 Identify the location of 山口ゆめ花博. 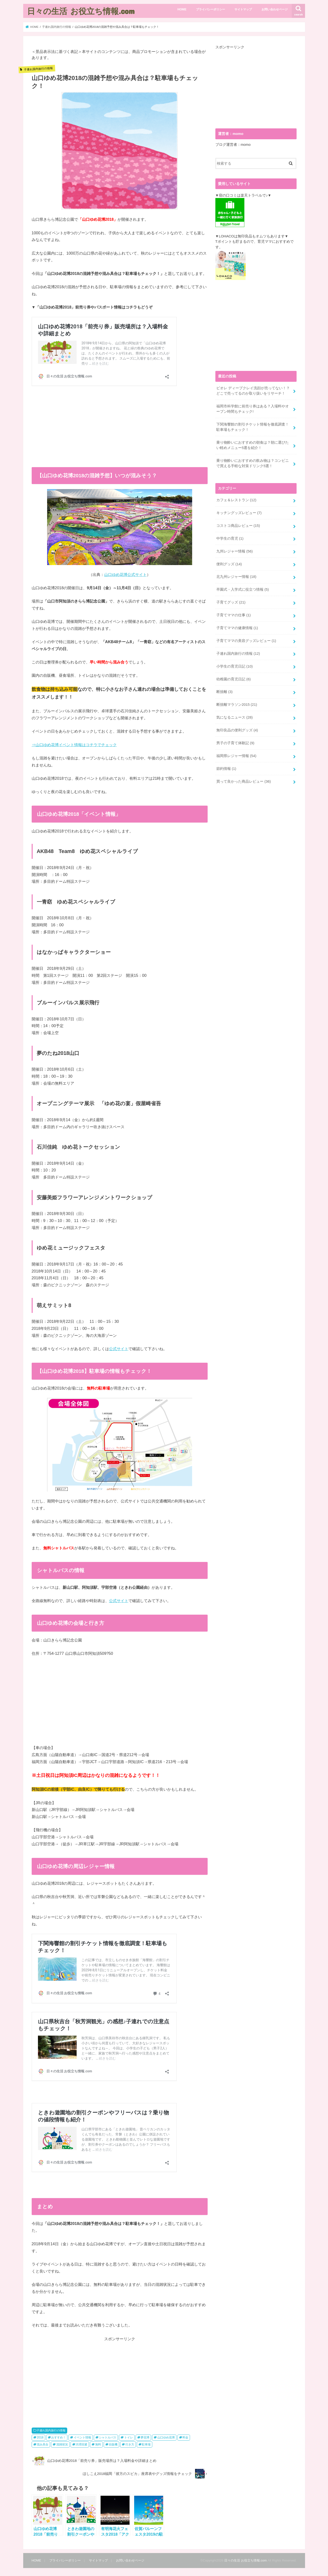
(166, 2437).